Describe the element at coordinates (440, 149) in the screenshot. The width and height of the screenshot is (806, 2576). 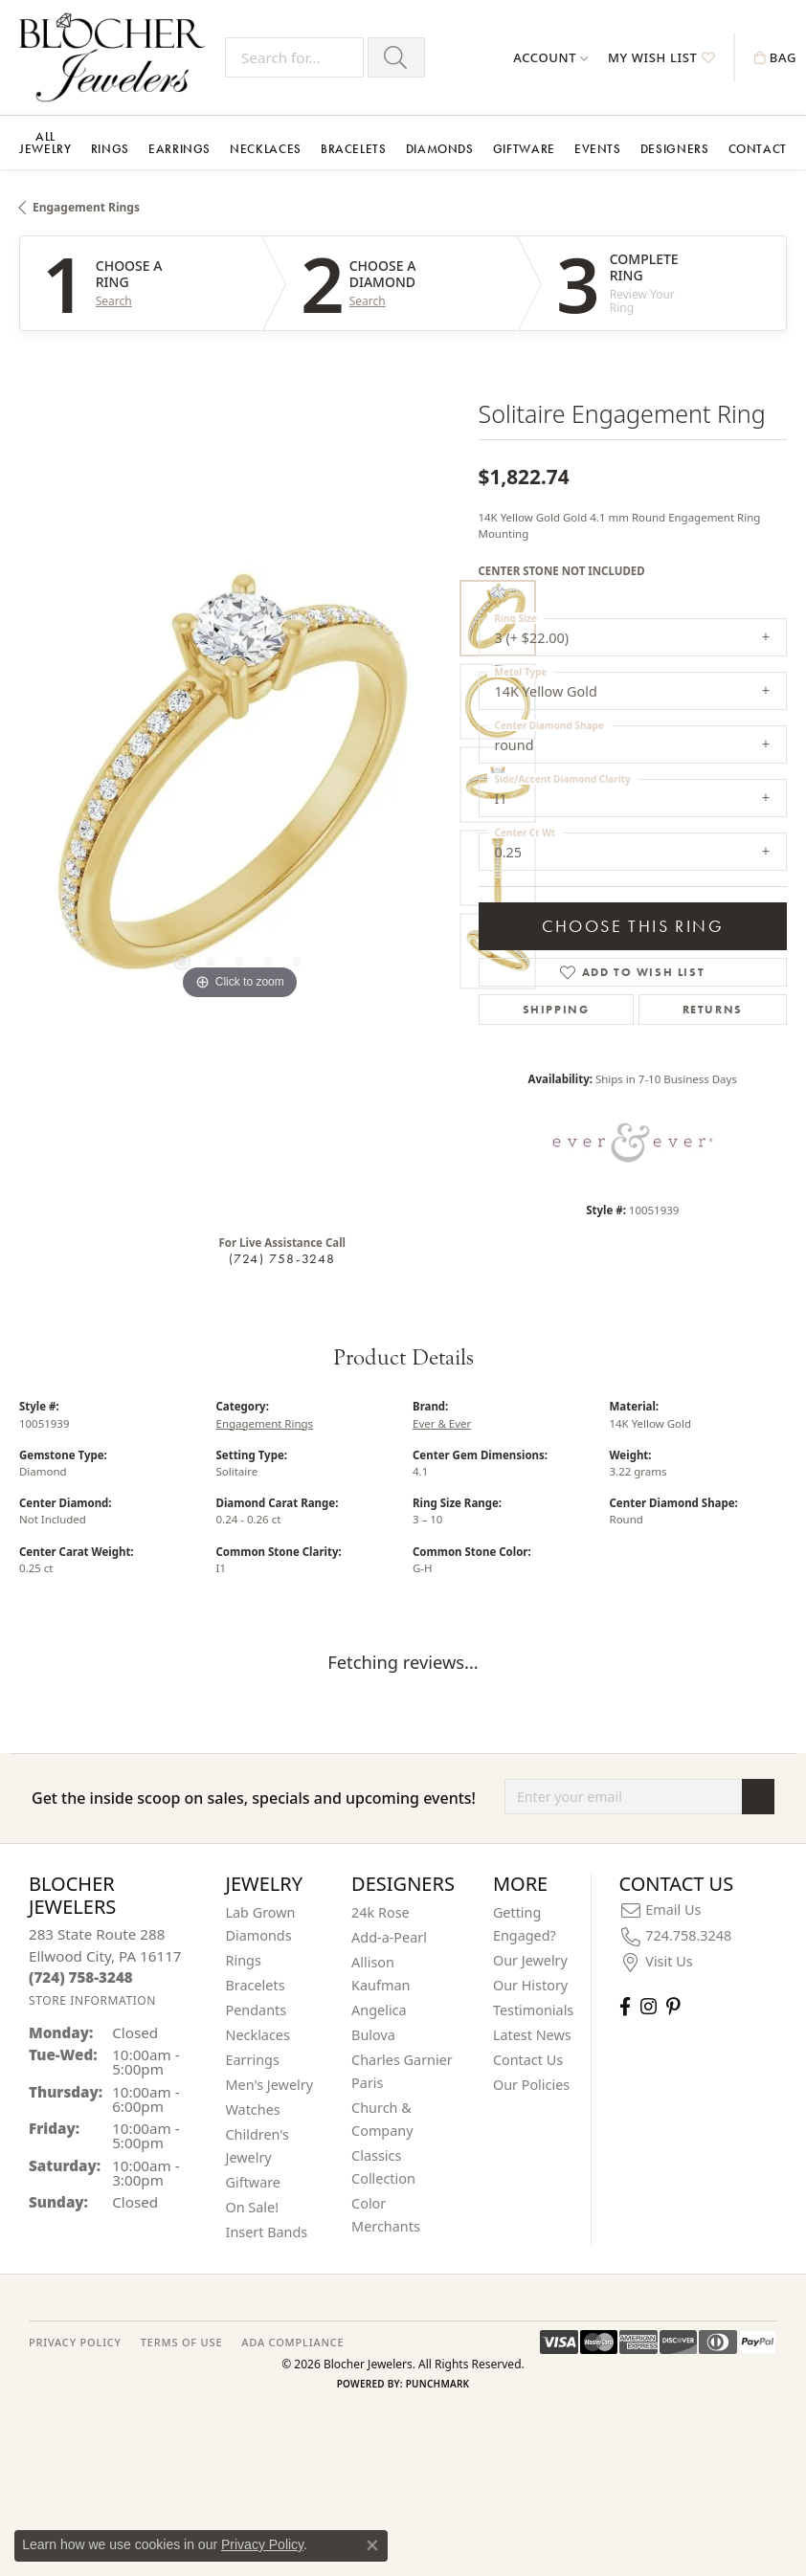
I see `Diamonds` at that location.